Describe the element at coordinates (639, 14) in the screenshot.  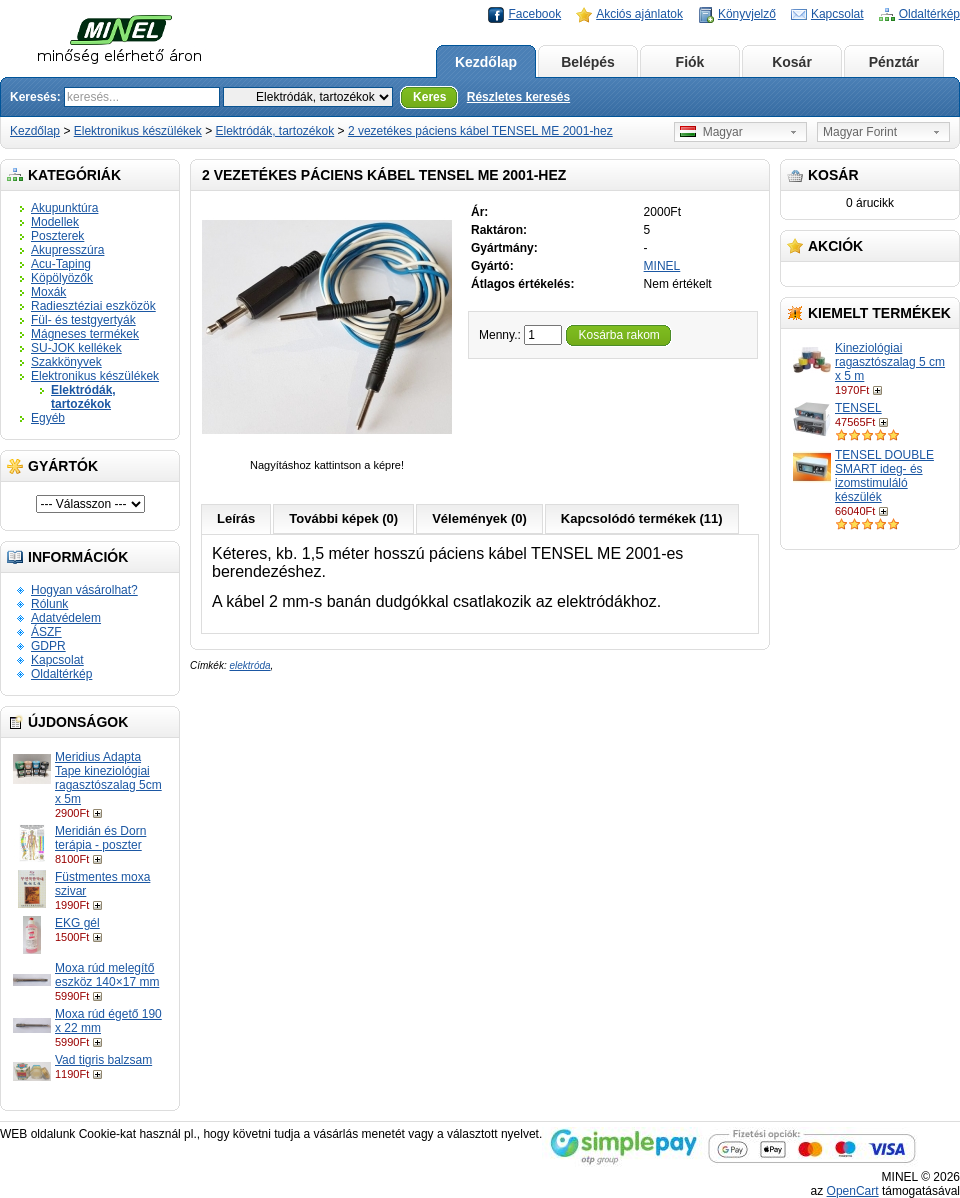
I see `Akciós ajánlatok` at that location.